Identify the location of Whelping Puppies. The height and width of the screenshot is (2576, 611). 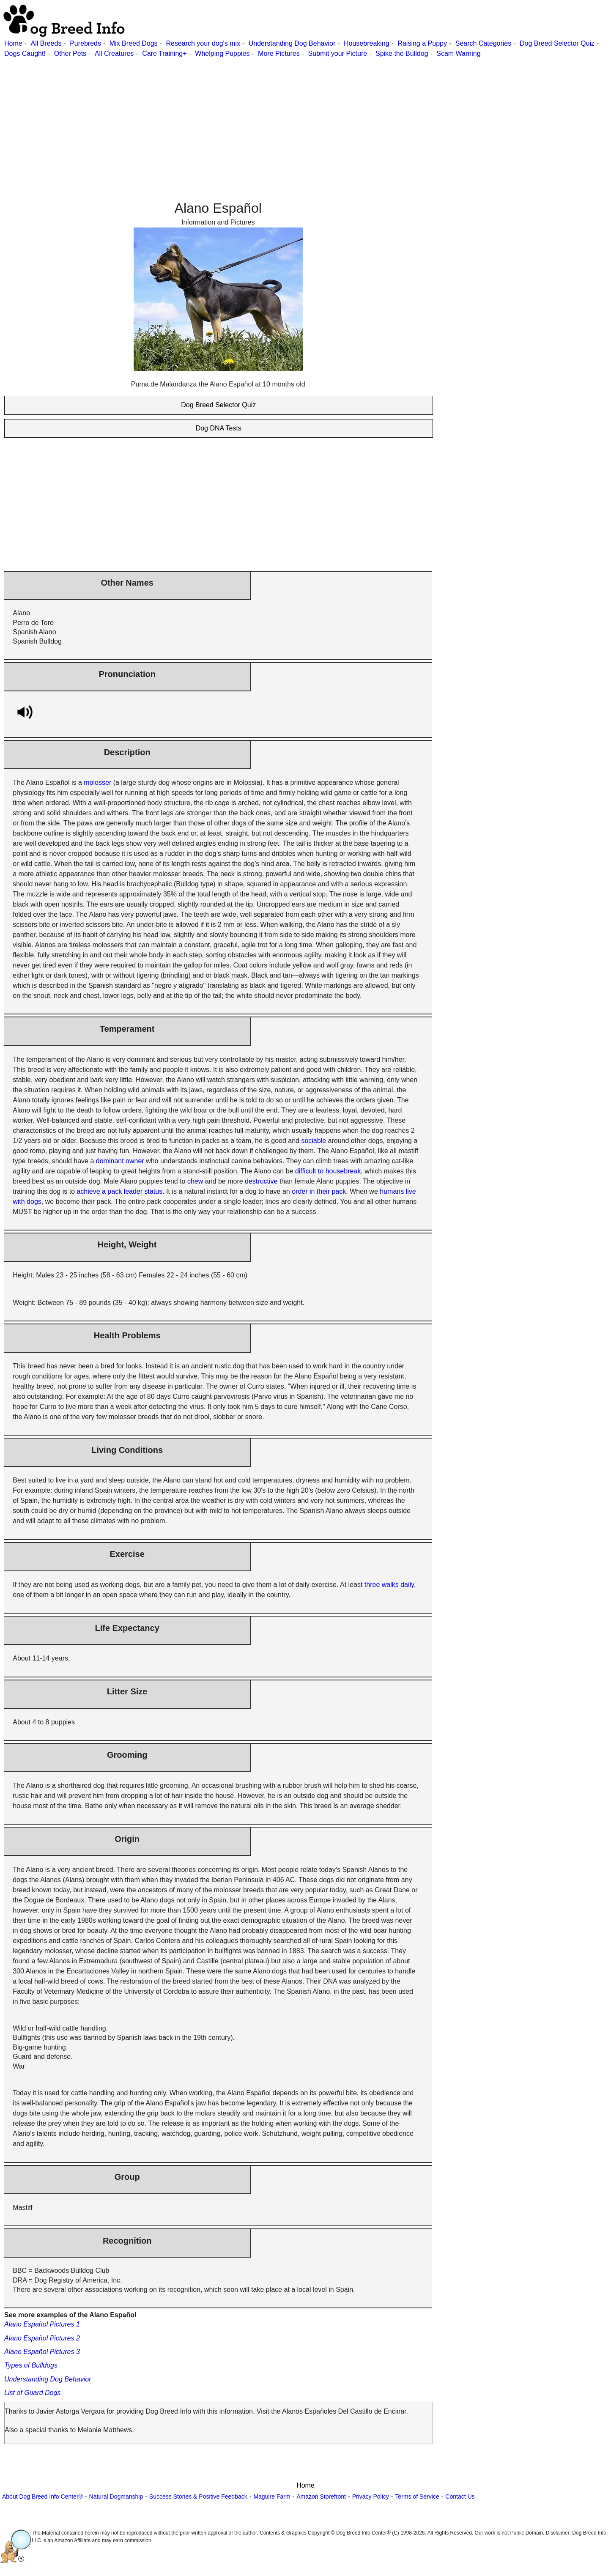
(222, 53).